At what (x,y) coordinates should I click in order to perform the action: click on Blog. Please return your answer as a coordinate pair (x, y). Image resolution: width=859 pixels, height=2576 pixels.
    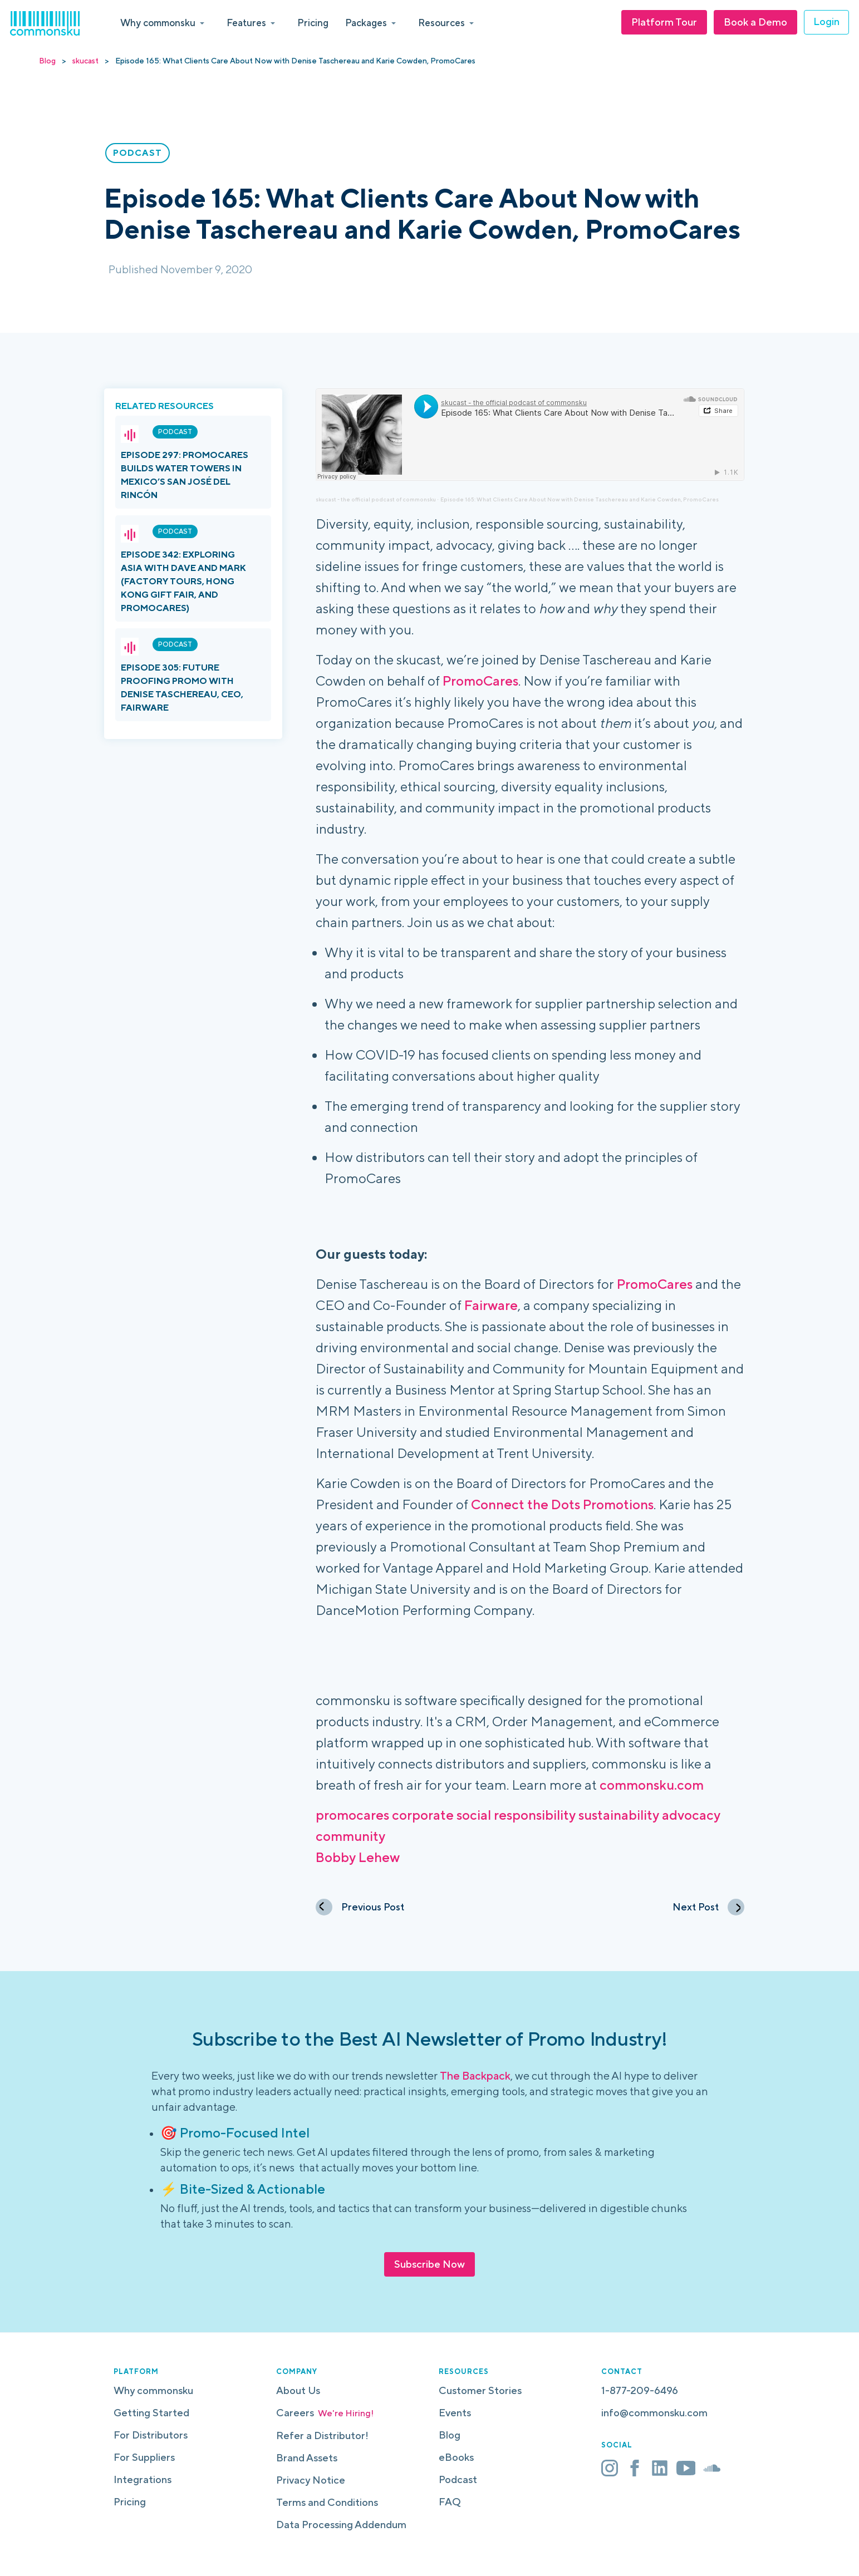
    Looking at the image, I should click on (47, 60).